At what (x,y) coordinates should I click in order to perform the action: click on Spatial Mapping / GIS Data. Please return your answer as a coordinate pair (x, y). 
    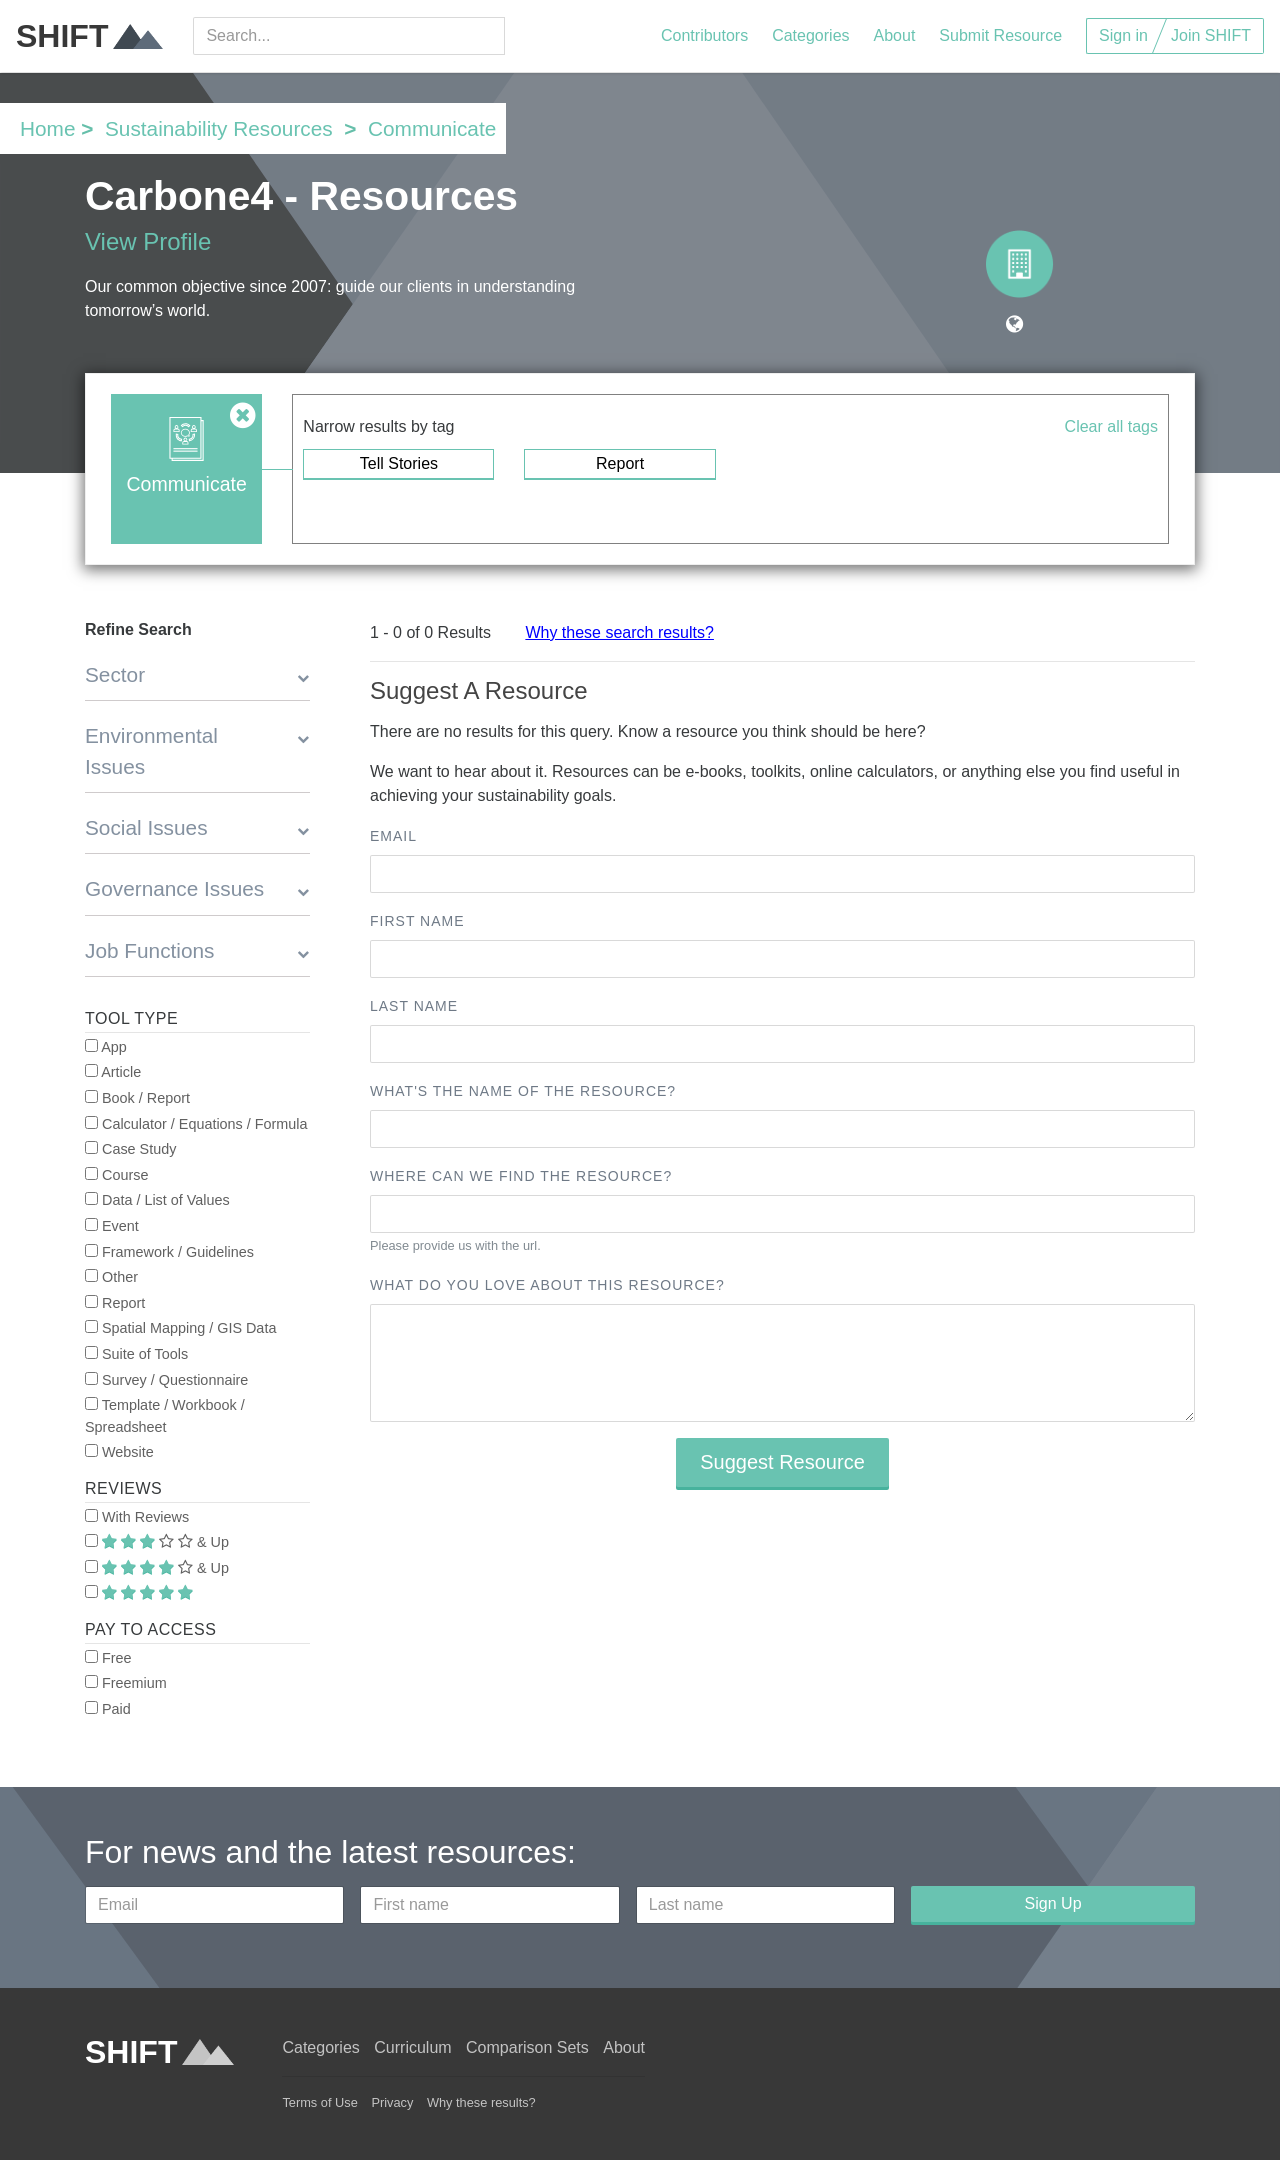
    Looking at the image, I should click on (180, 1328).